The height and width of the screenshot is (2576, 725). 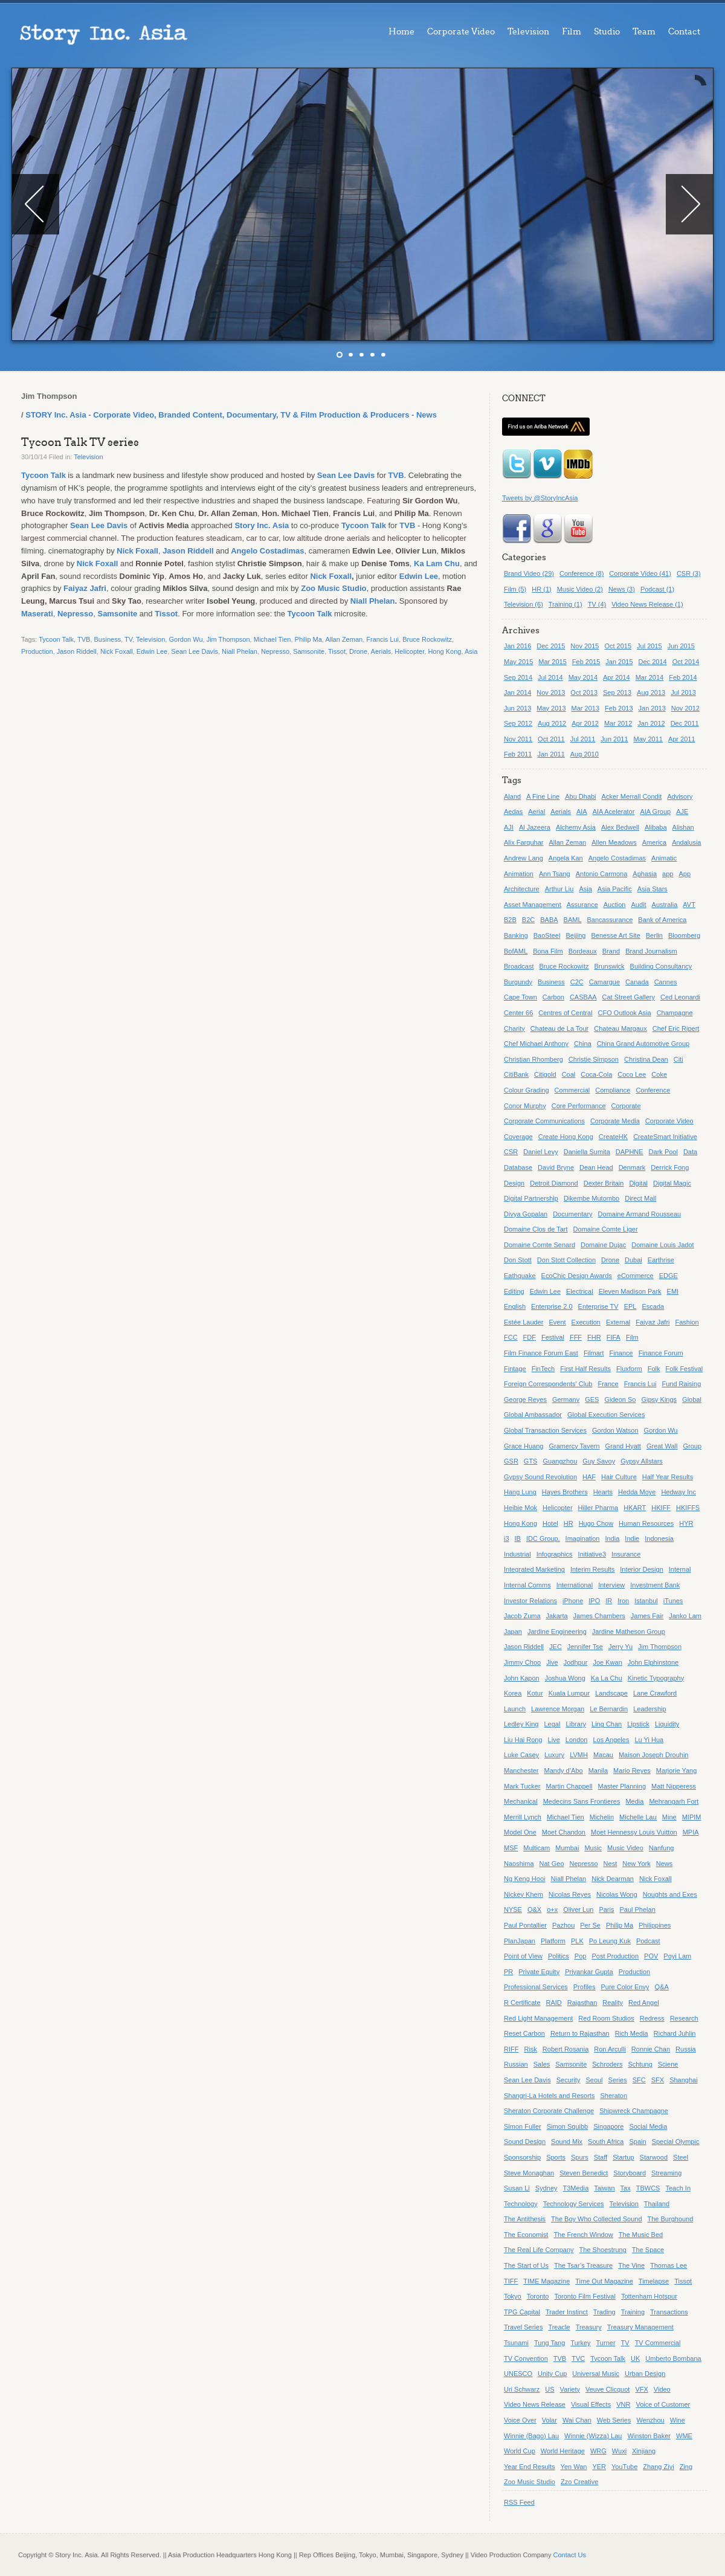 What do you see at coordinates (84, 588) in the screenshot?
I see `Faiyaz Jafri` at bounding box center [84, 588].